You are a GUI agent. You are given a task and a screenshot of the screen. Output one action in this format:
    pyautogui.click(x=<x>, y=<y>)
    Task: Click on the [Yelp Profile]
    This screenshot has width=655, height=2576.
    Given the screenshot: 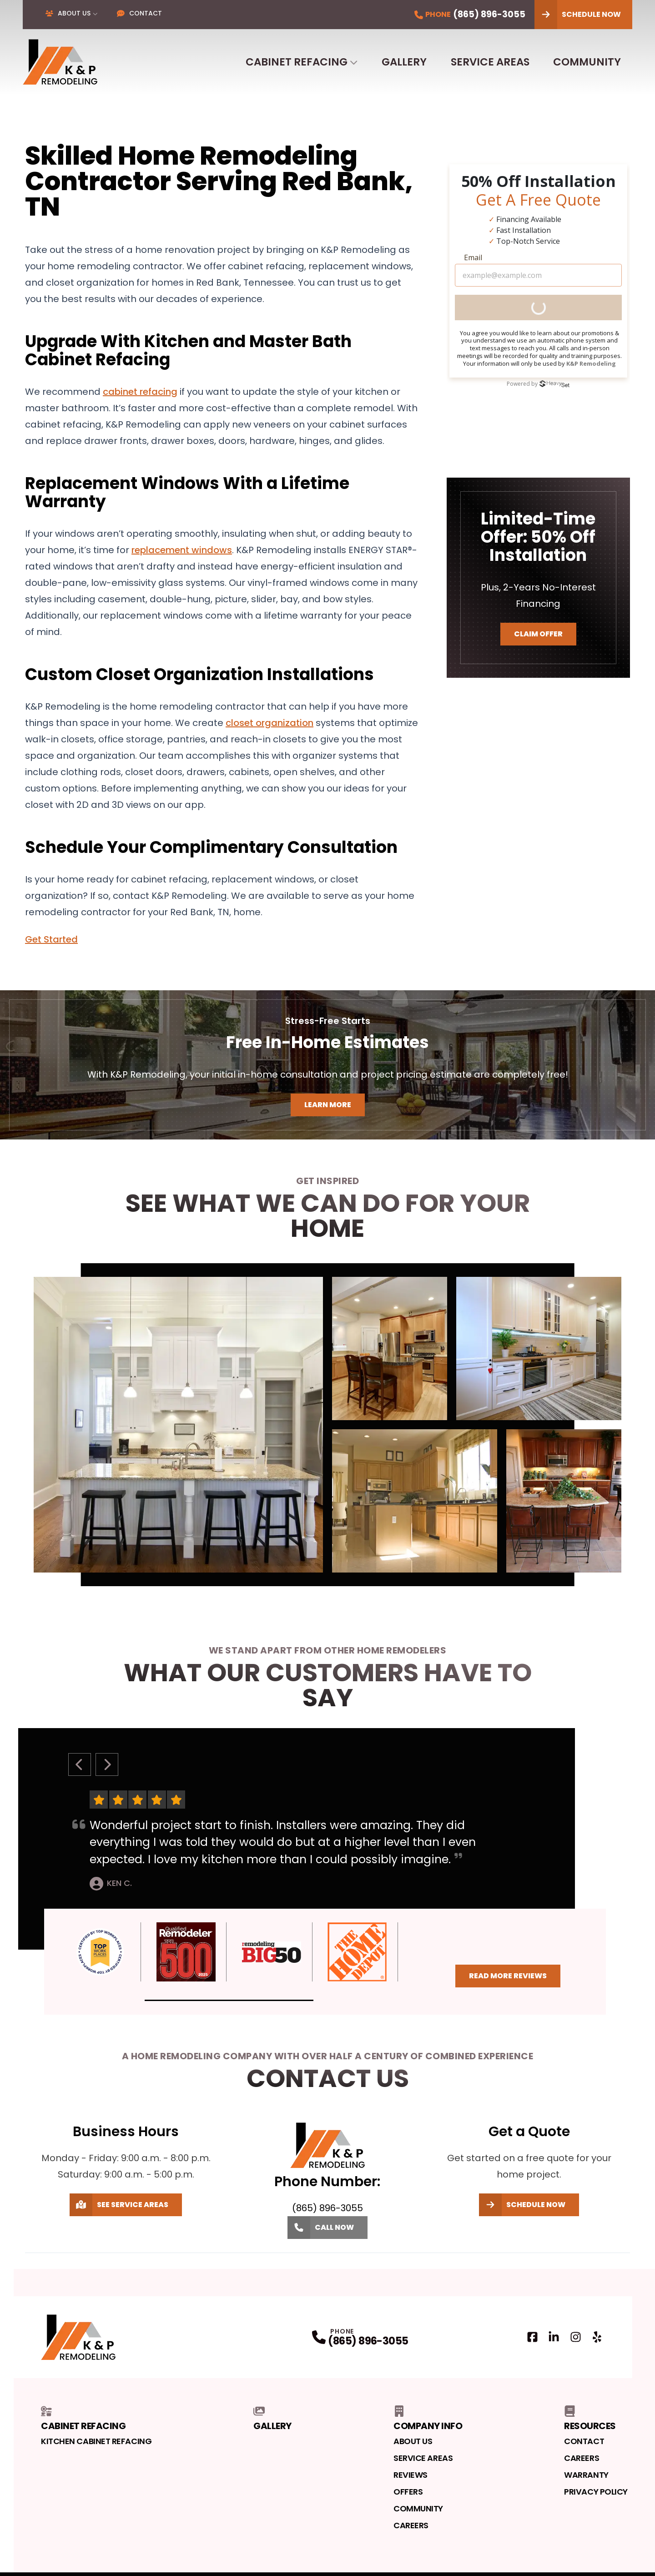 What is the action you would take?
    pyautogui.click(x=597, y=2337)
    